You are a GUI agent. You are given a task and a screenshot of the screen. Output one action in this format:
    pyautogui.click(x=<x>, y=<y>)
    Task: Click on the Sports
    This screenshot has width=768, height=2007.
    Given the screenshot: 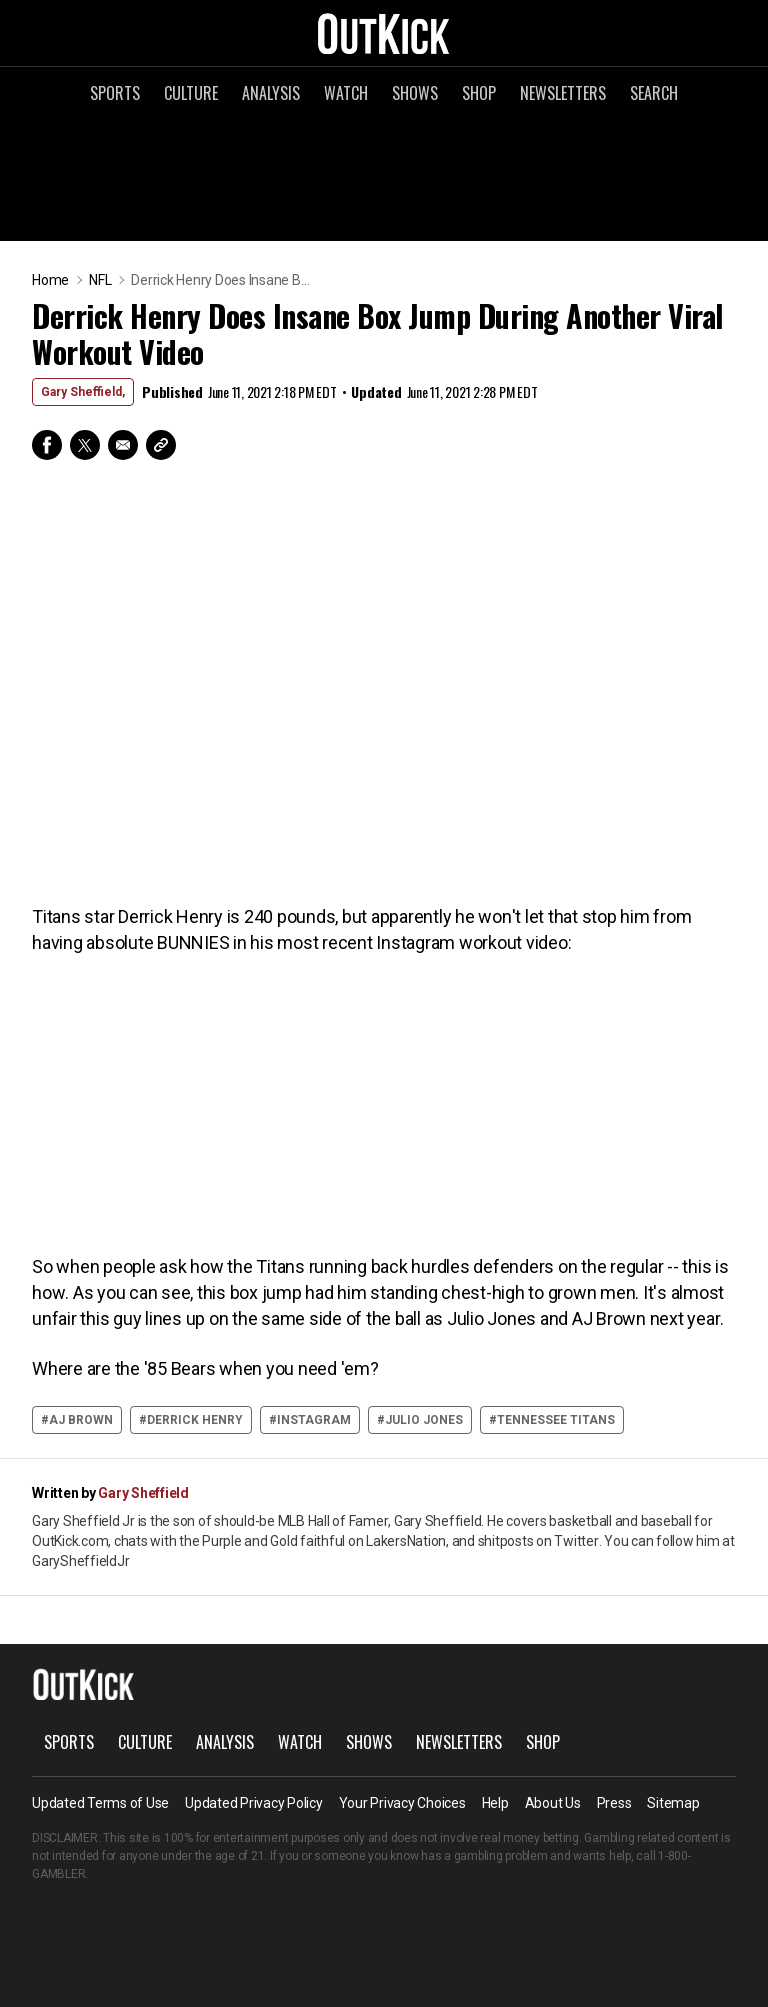 What is the action you would take?
    pyautogui.click(x=115, y=93)
    